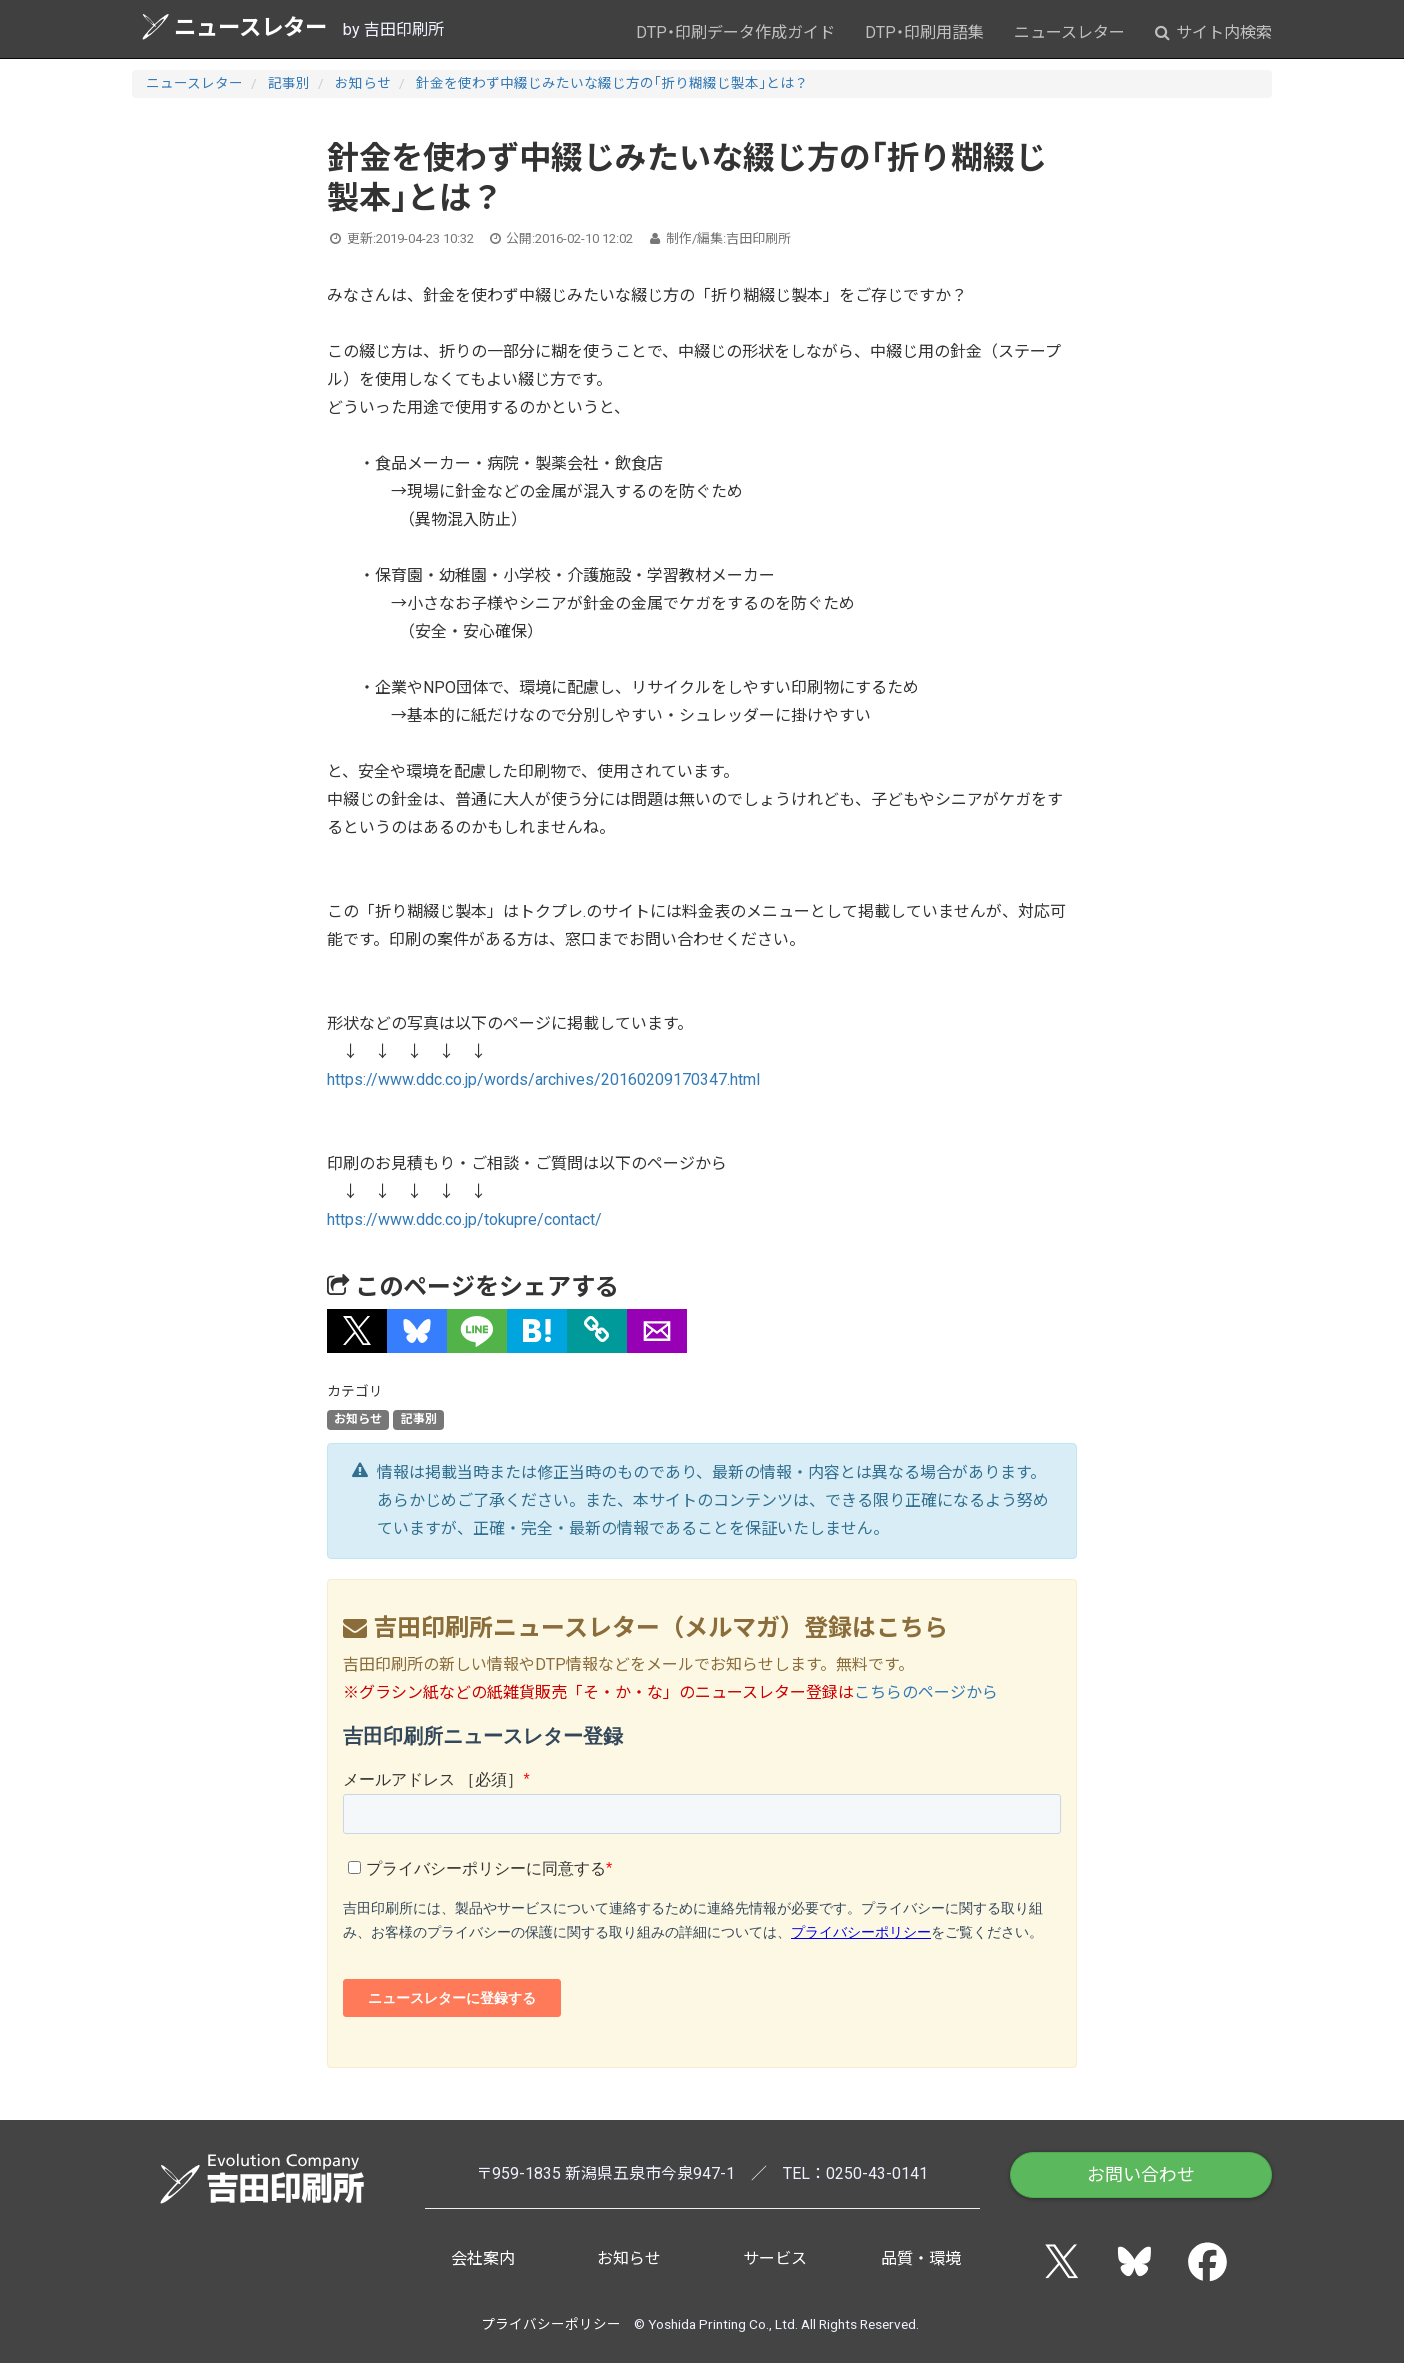  I want to click on こちらのページから, so click(926, 1692).